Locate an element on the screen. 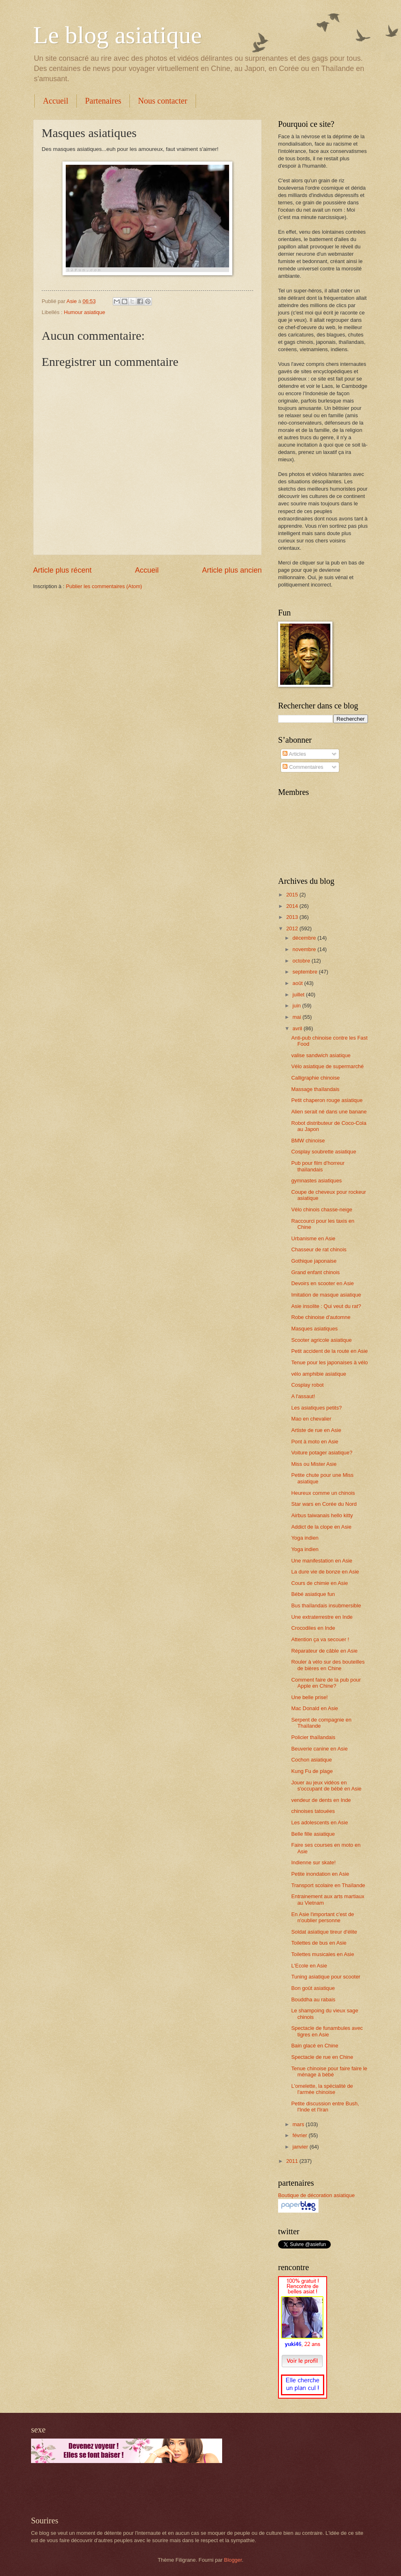 This screenshot has height=2576, width=401. Rouler à vélo sur des bouteilles de bières en Chine is located at coordinates (328, 1665).